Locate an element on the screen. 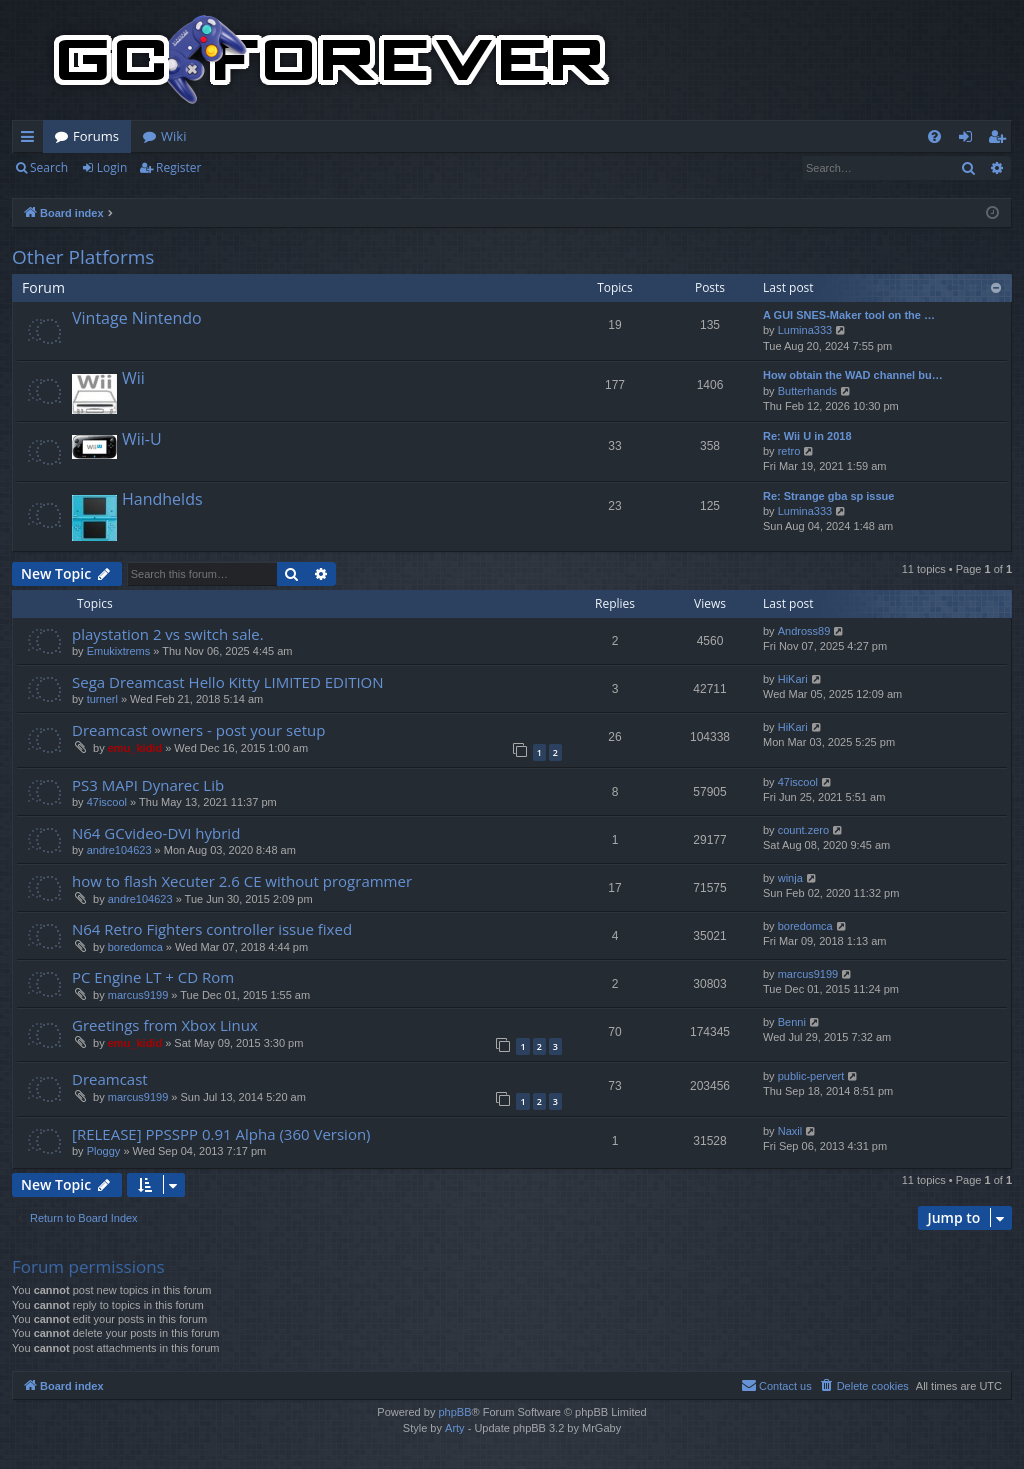 This screenshot has width=1024, height=1469. Arty is located at coordinates (455, 1428).